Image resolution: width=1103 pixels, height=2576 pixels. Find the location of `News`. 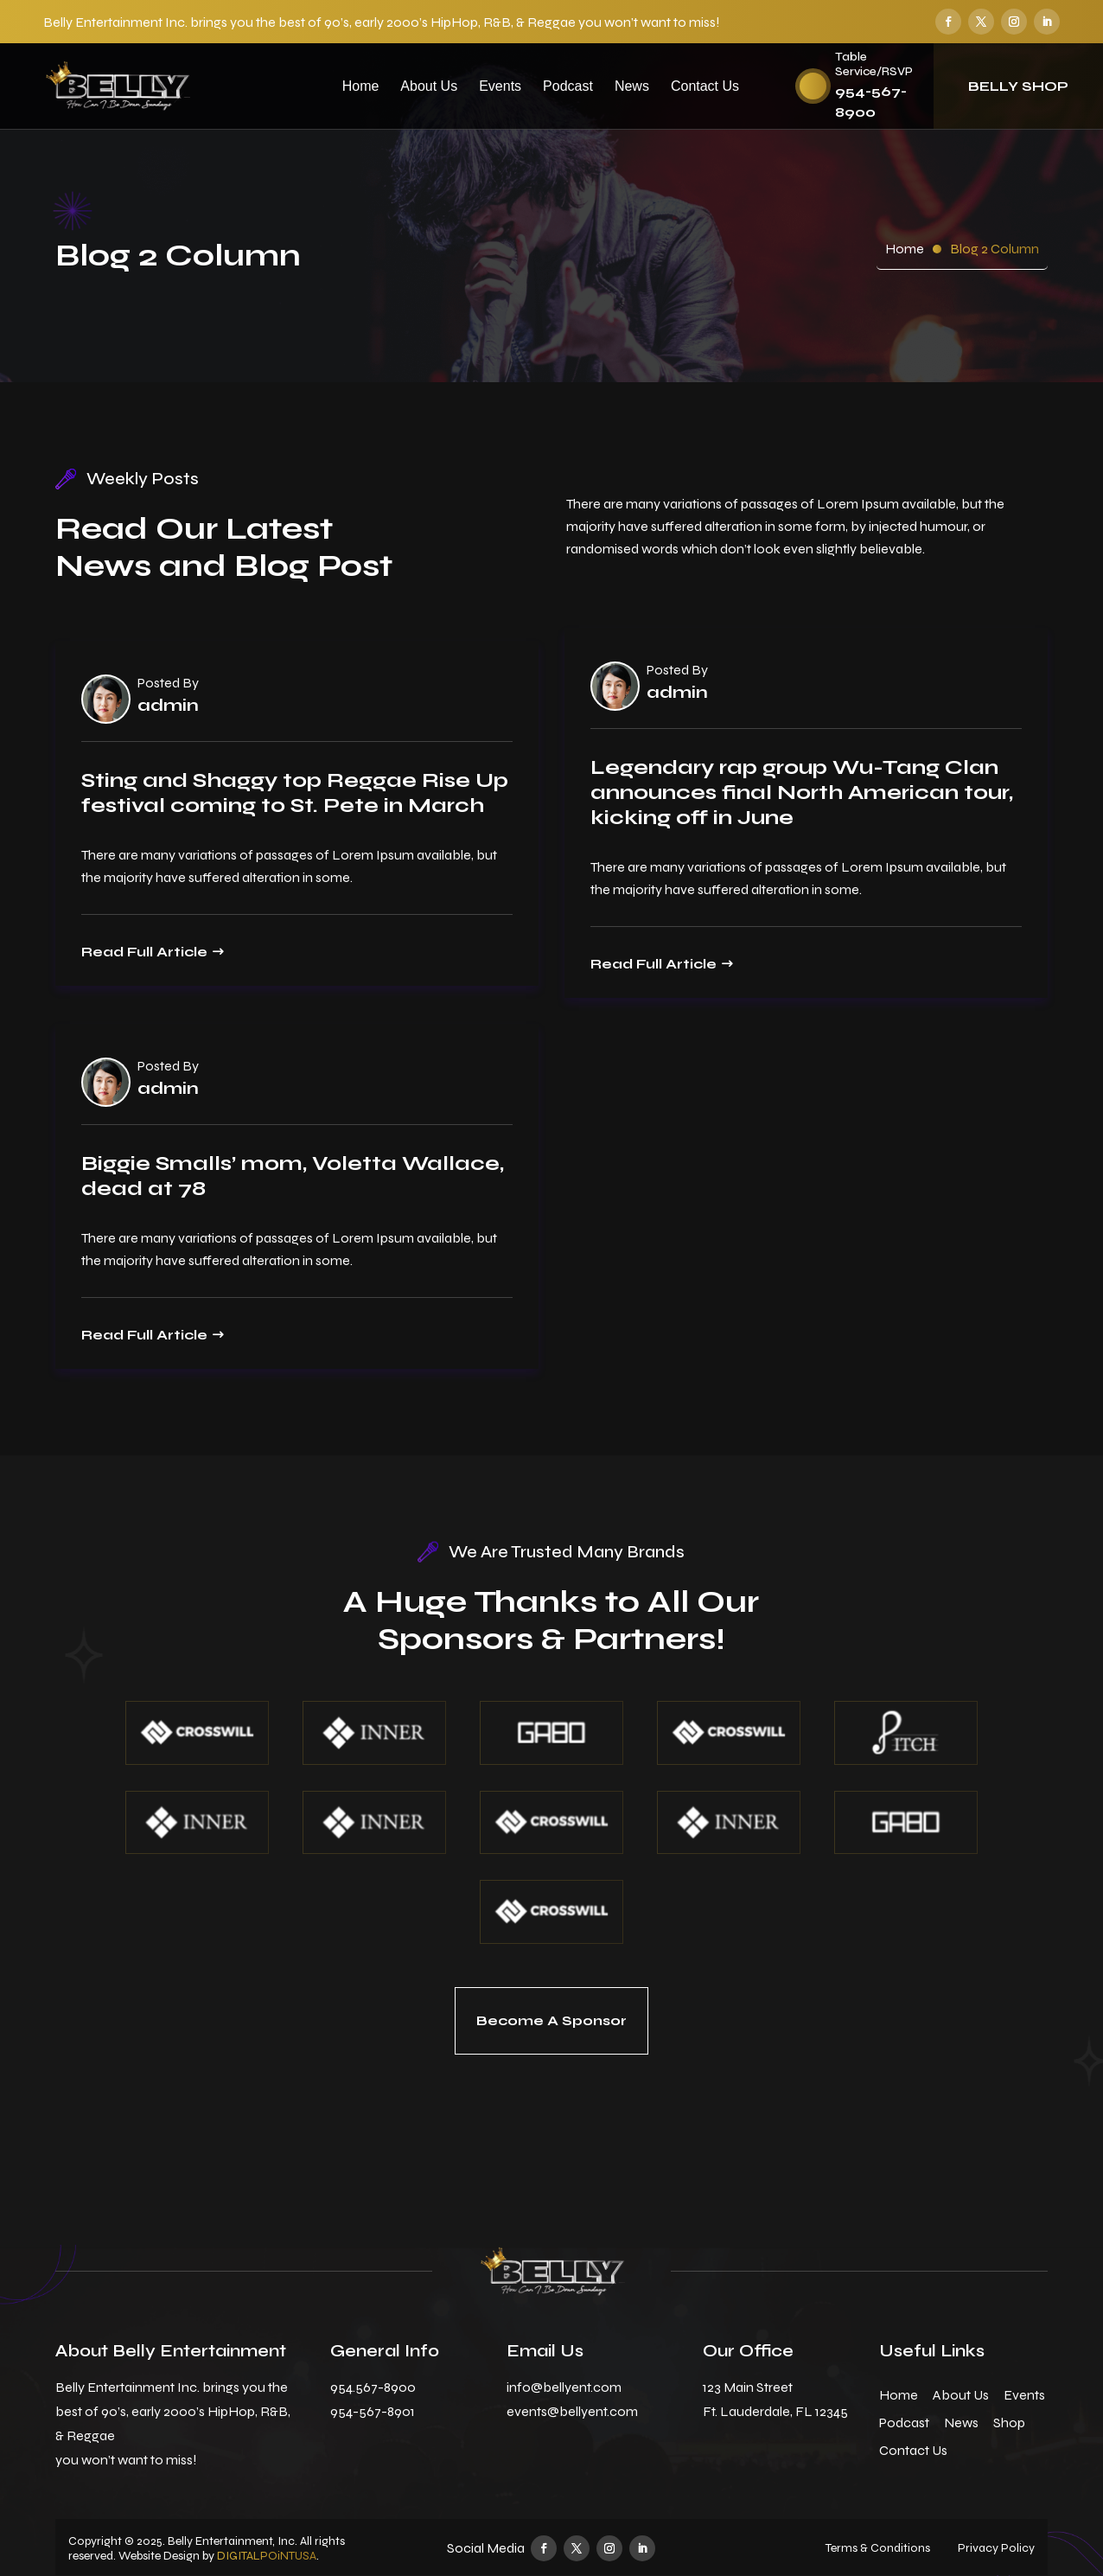

News is located at coordinates (632, 86).